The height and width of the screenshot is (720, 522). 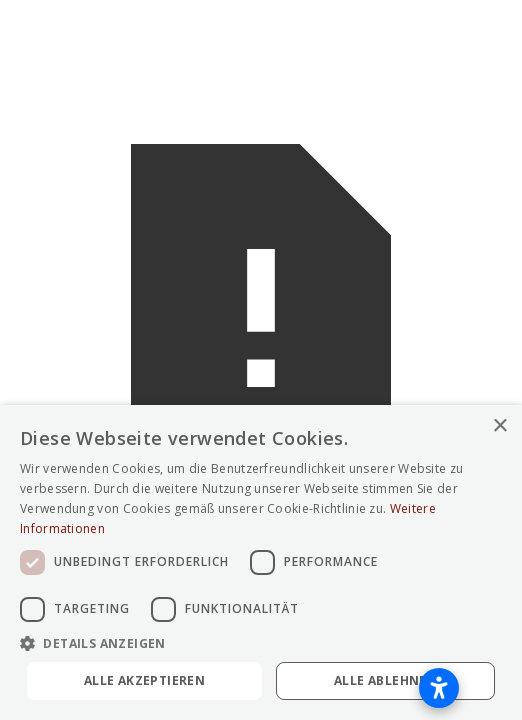 What do you see at coordinates (261, 643) in the screenshot?
I see `[button]` at bounding box center [261, 643].